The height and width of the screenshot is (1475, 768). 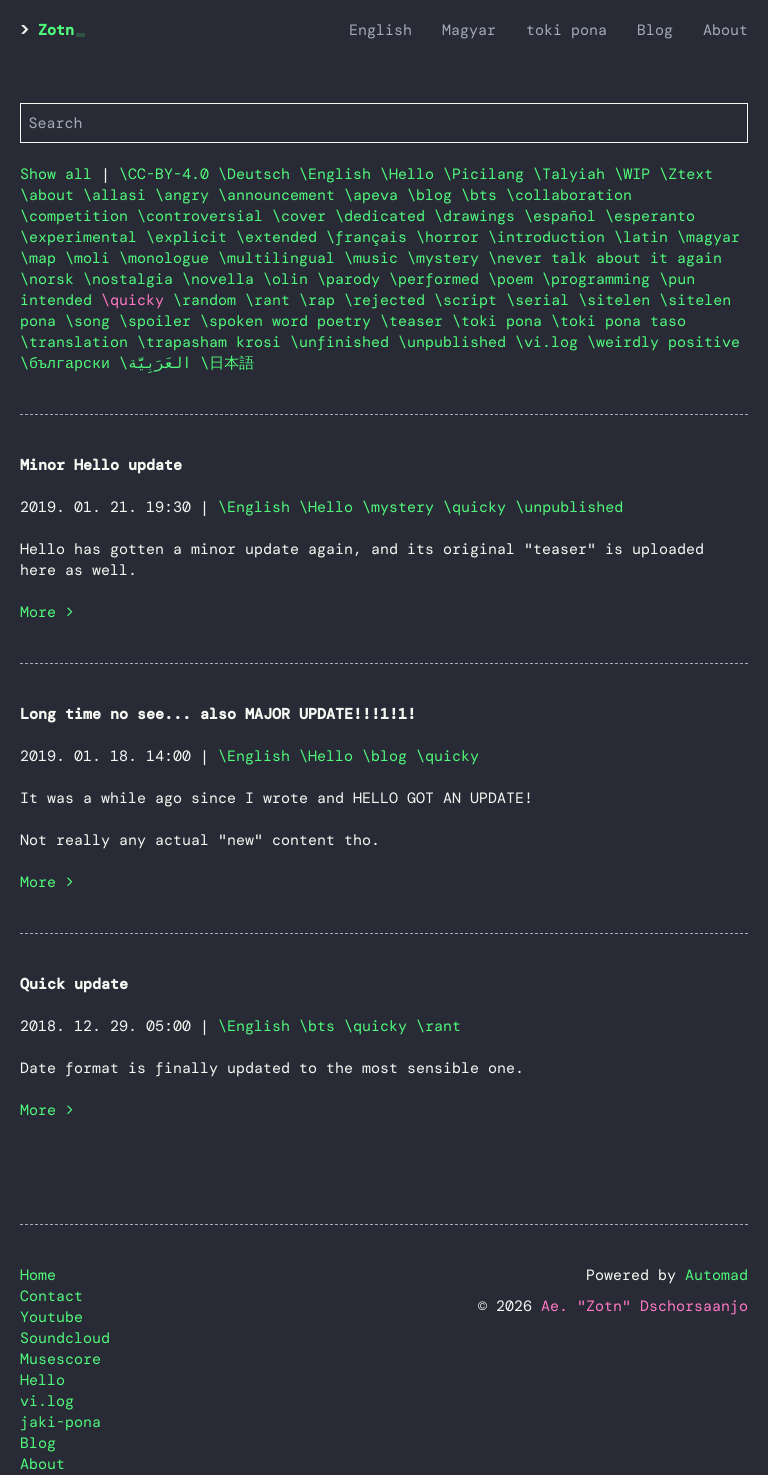 What do you see at coordinates (438, 279) in the screenshot?
I see `\performed` at bounding box center [438, 279].